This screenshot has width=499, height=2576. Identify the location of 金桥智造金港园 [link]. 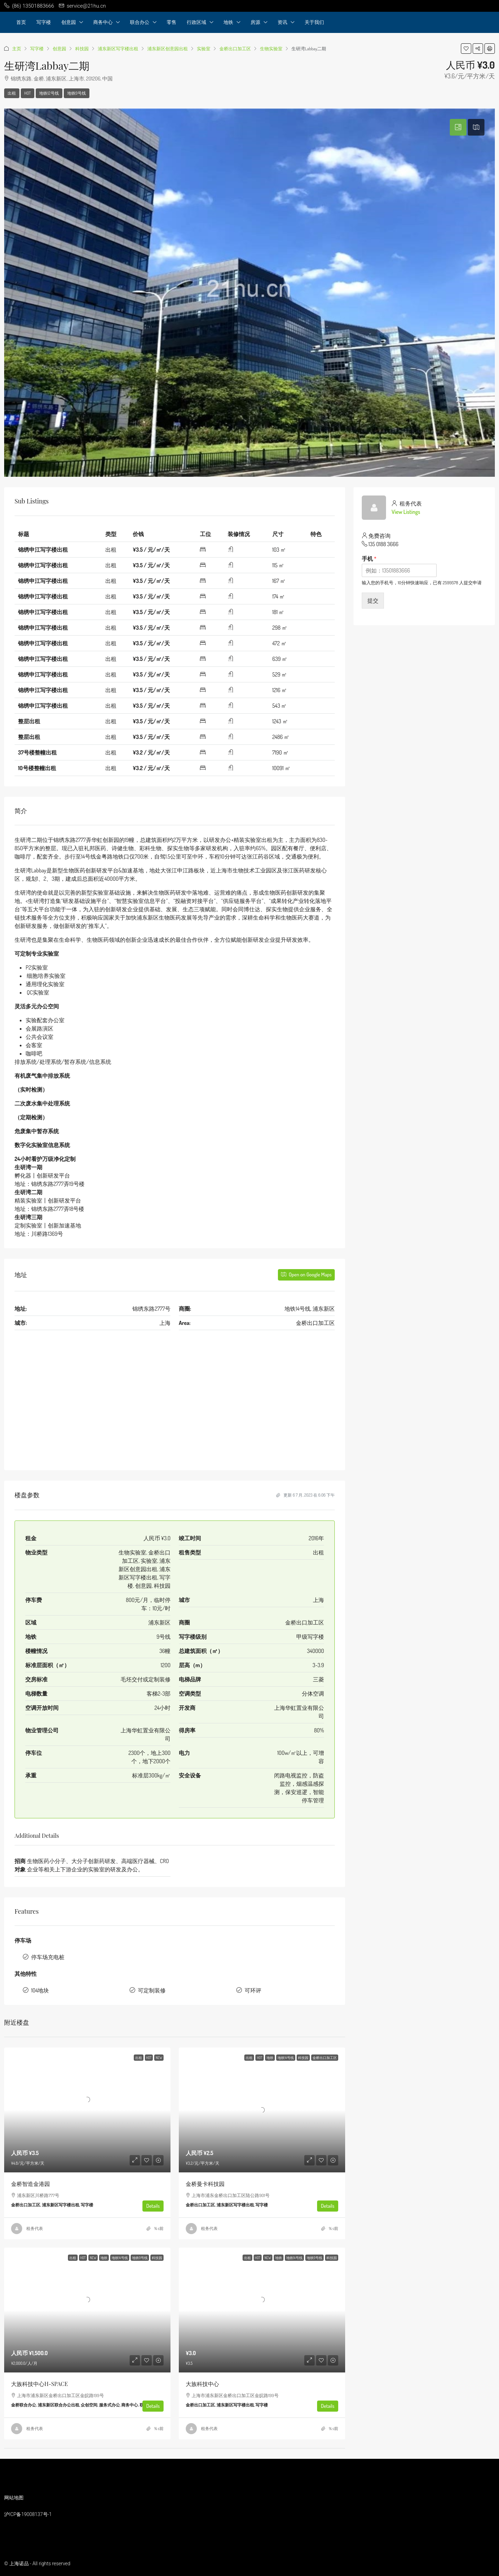
(30, 2183).